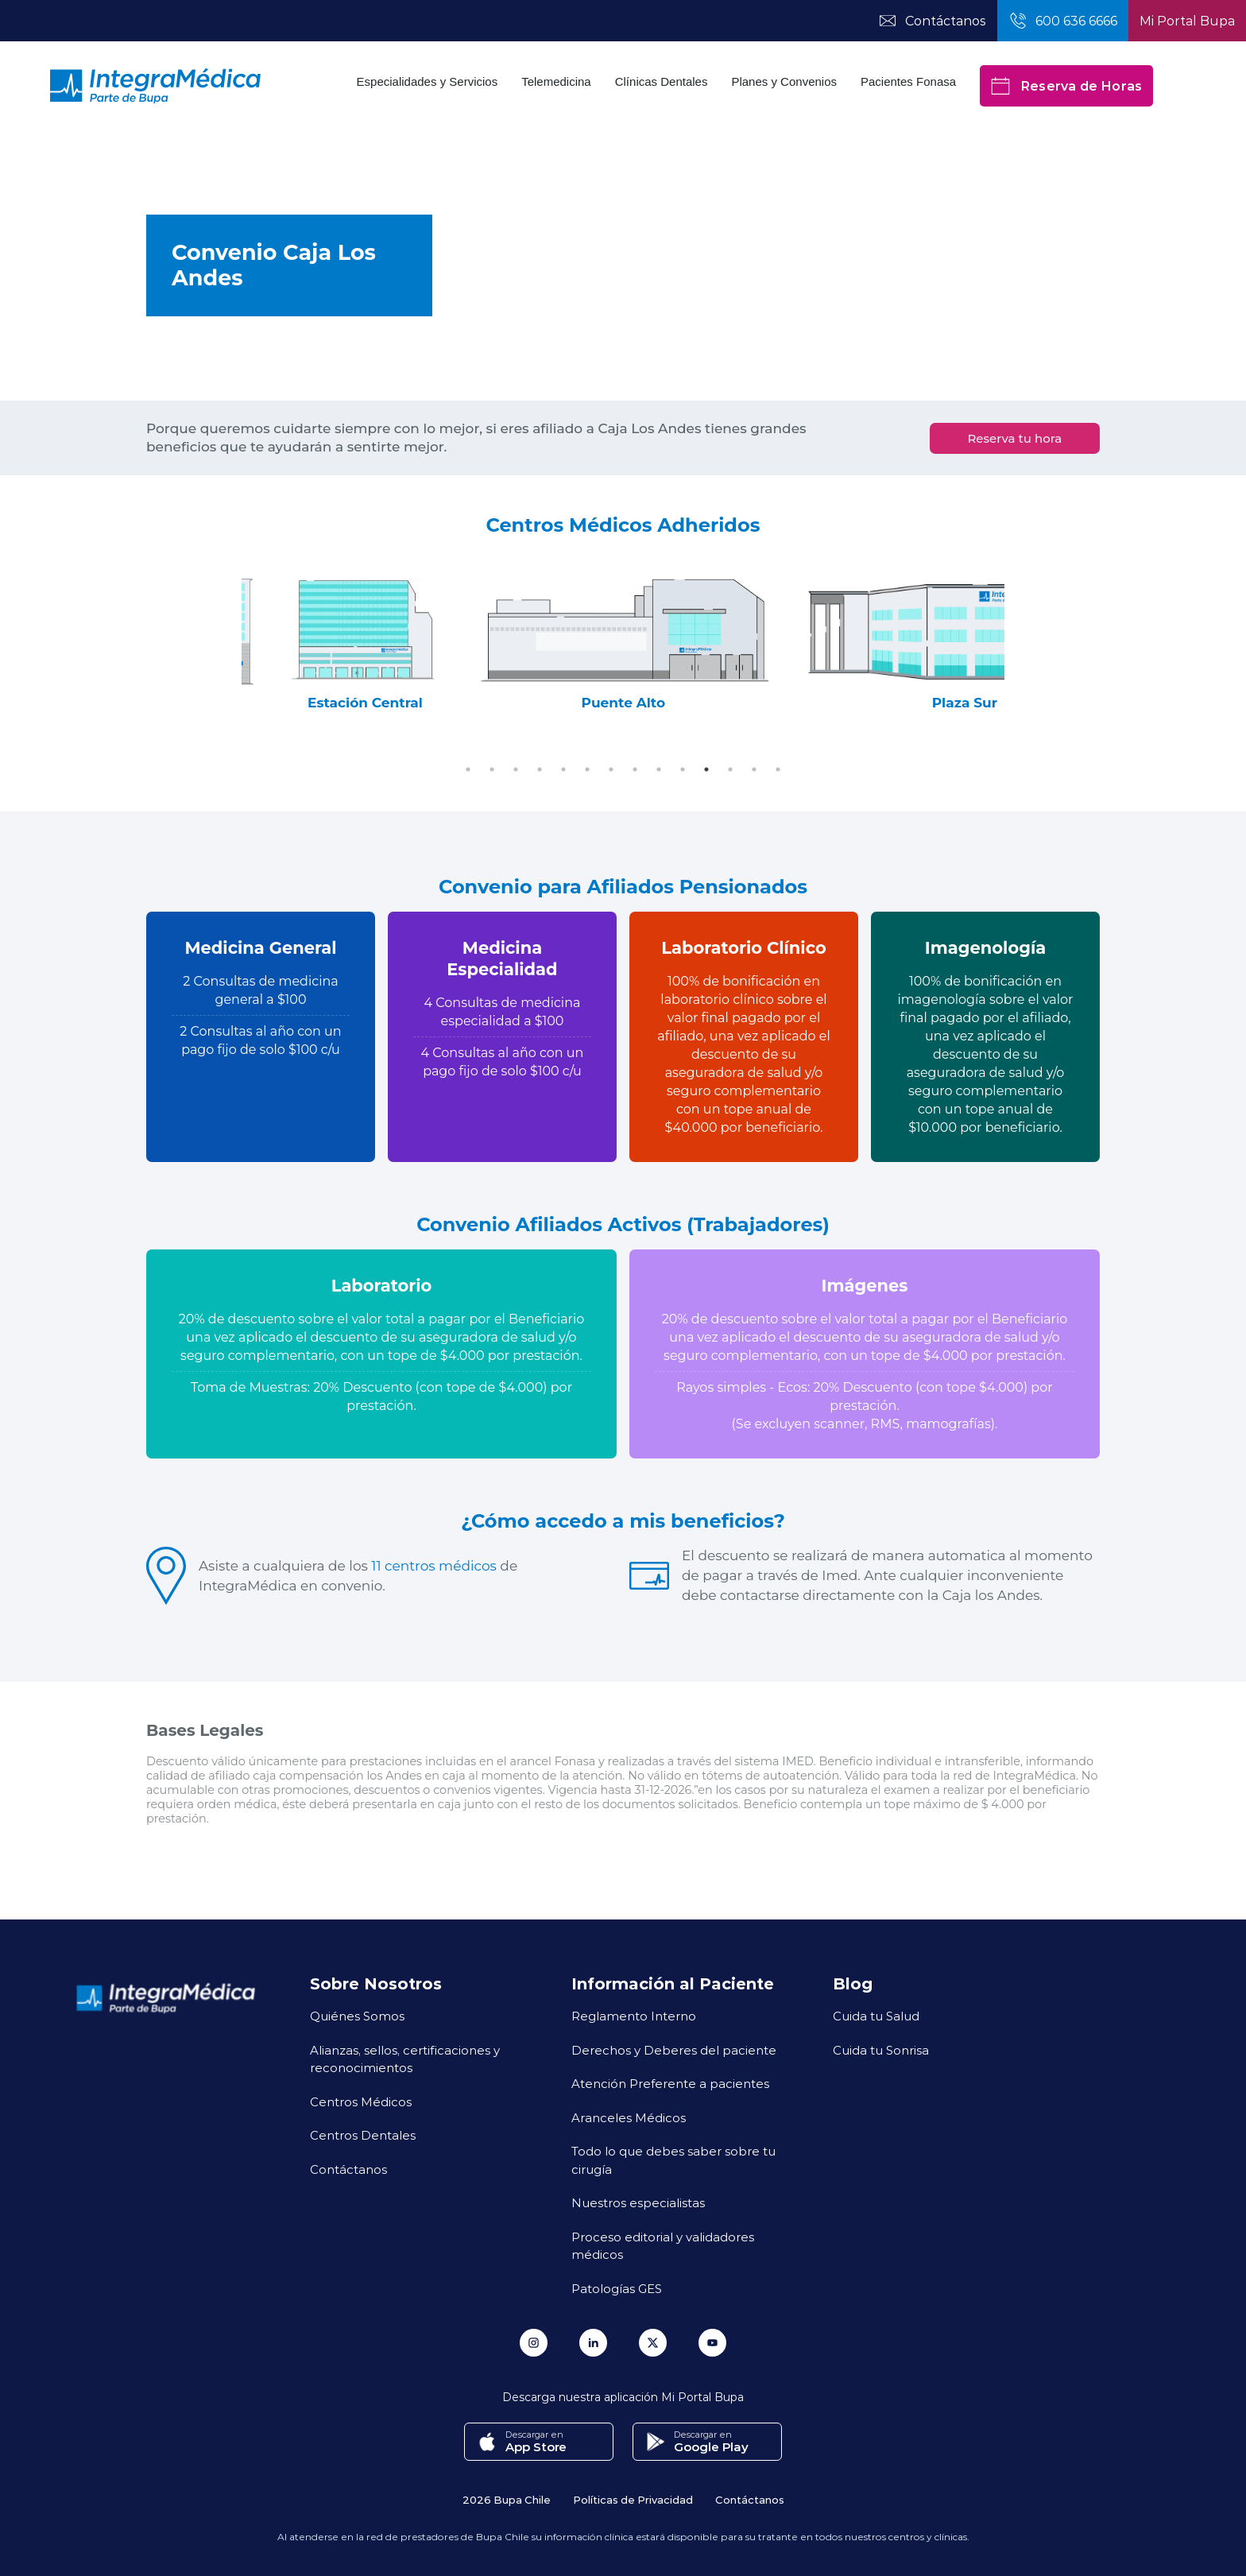 This screenshot has height=2576, width=1246. What do you see at coordinates (633, 2499) in the screenshot?
I see `Políticas de Privacidad` at bounding box center [633, 2499].